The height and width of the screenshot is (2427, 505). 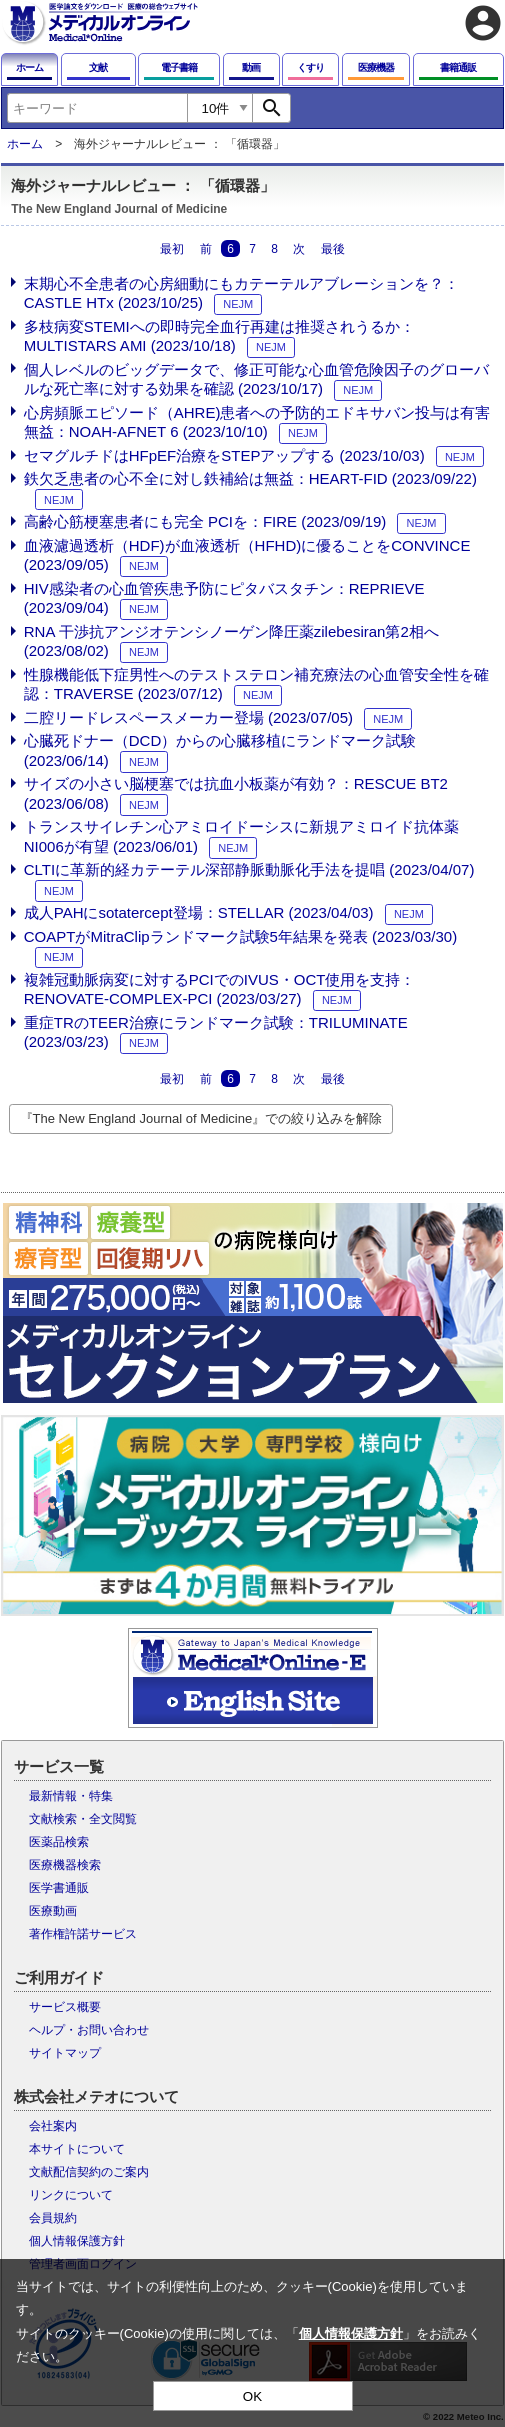 I want to click on ヘルプ・お問い合わせ, so click(x=89, y=2030).